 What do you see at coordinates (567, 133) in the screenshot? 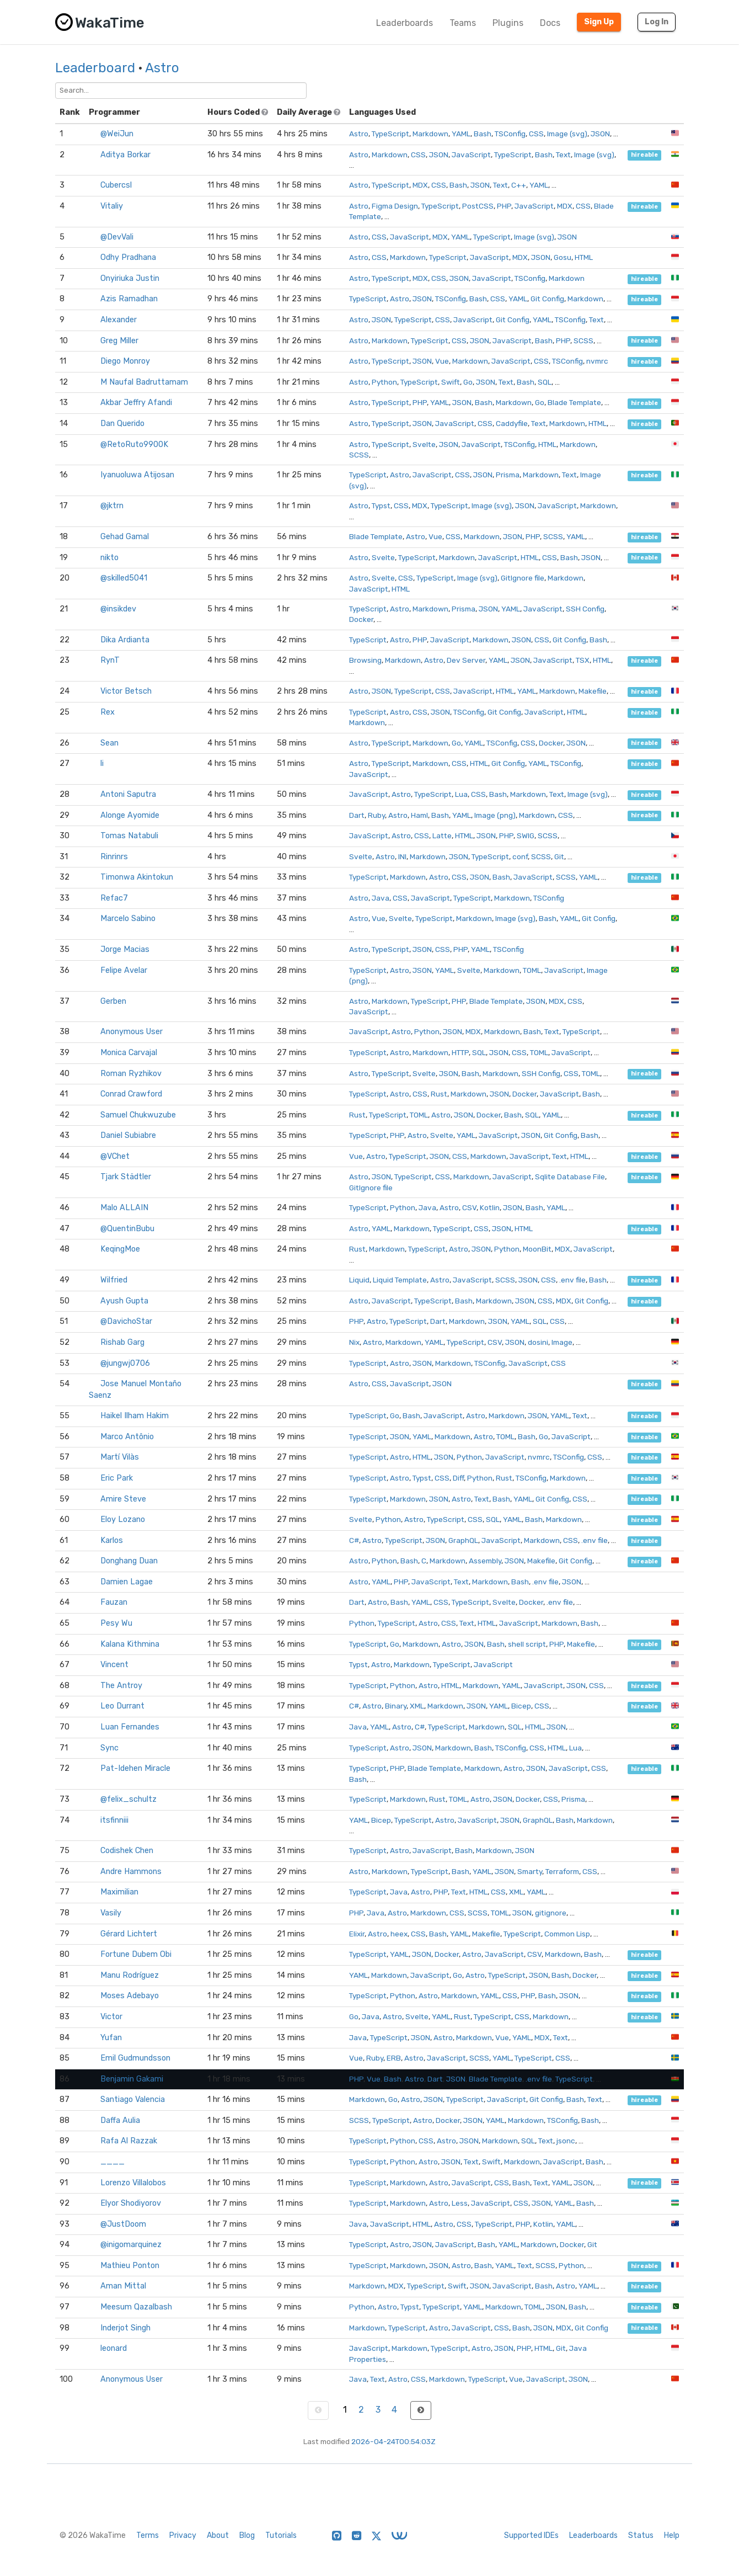
I see `Image (svg)` at bounding box center [567, 133].